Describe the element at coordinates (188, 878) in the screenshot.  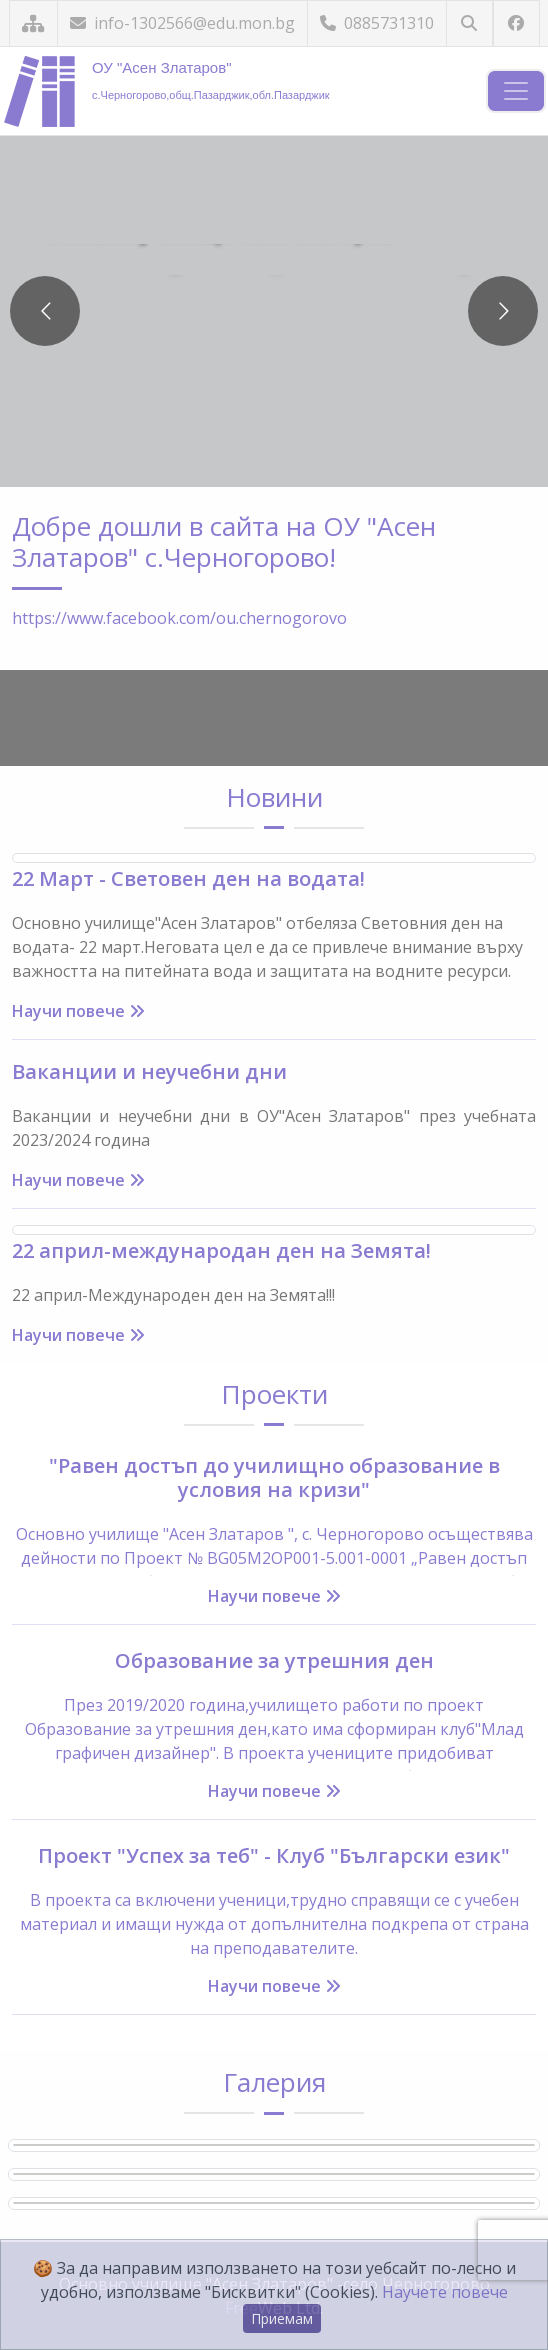
I see `22 Март - Световен ден на водата!` at that location.